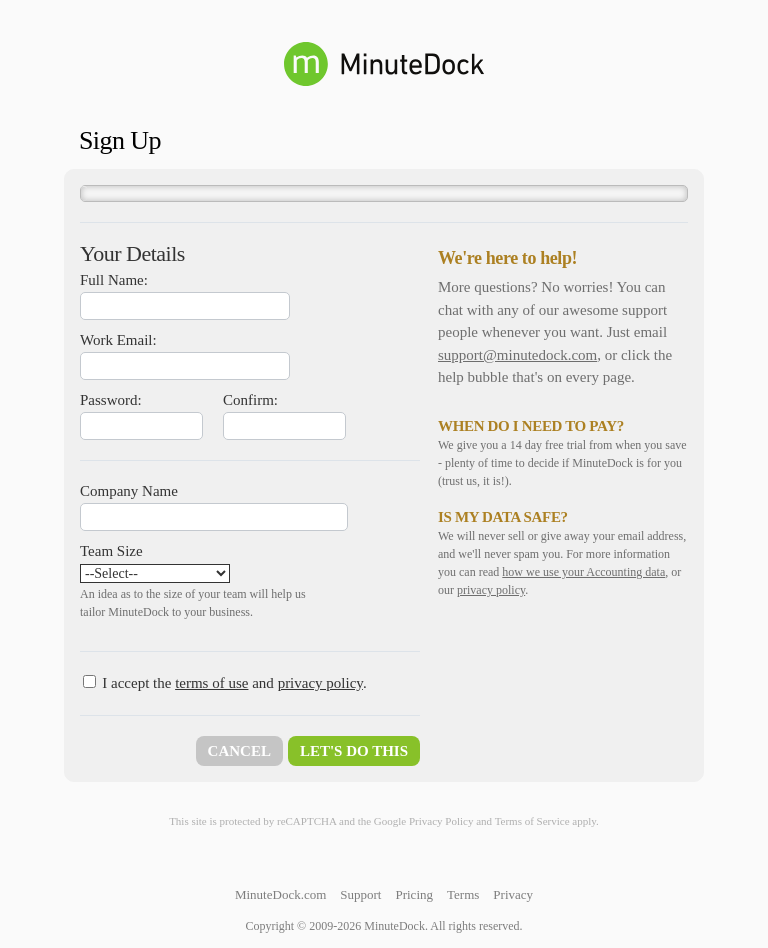 The width and height of the screenshot is (768, 948). What do you see at coordinates (280, 894) in the screenshot?
I see `MinuteDock.com` at bounding box center [280, 894].